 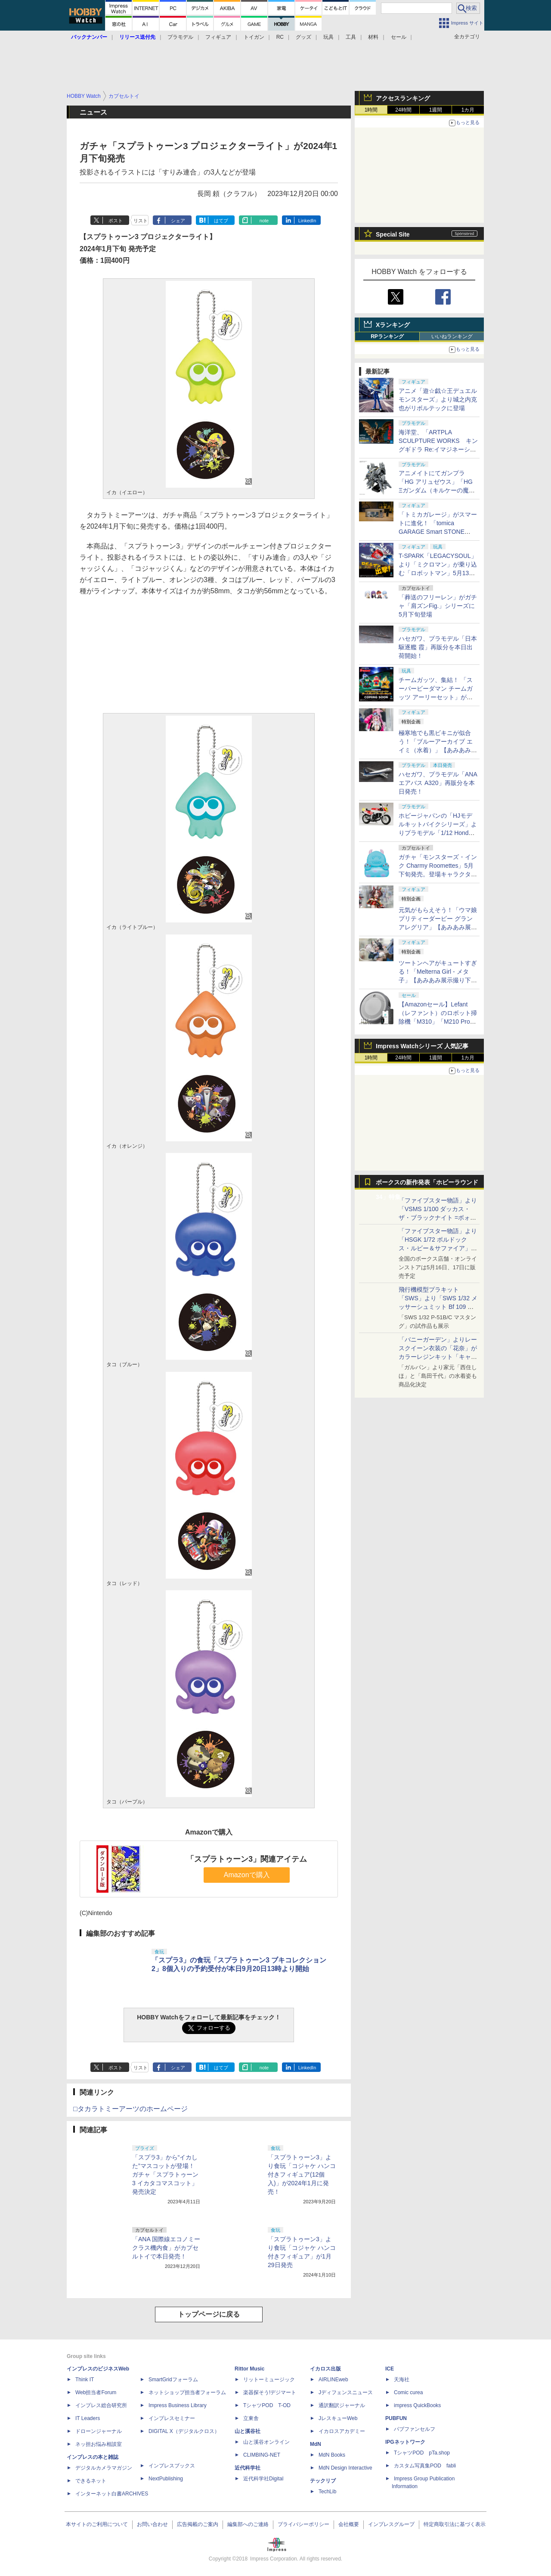 What do you see at coordinates (221, 220) in the screenshot?
I see `はてブ` at bounding box center [221, 220].